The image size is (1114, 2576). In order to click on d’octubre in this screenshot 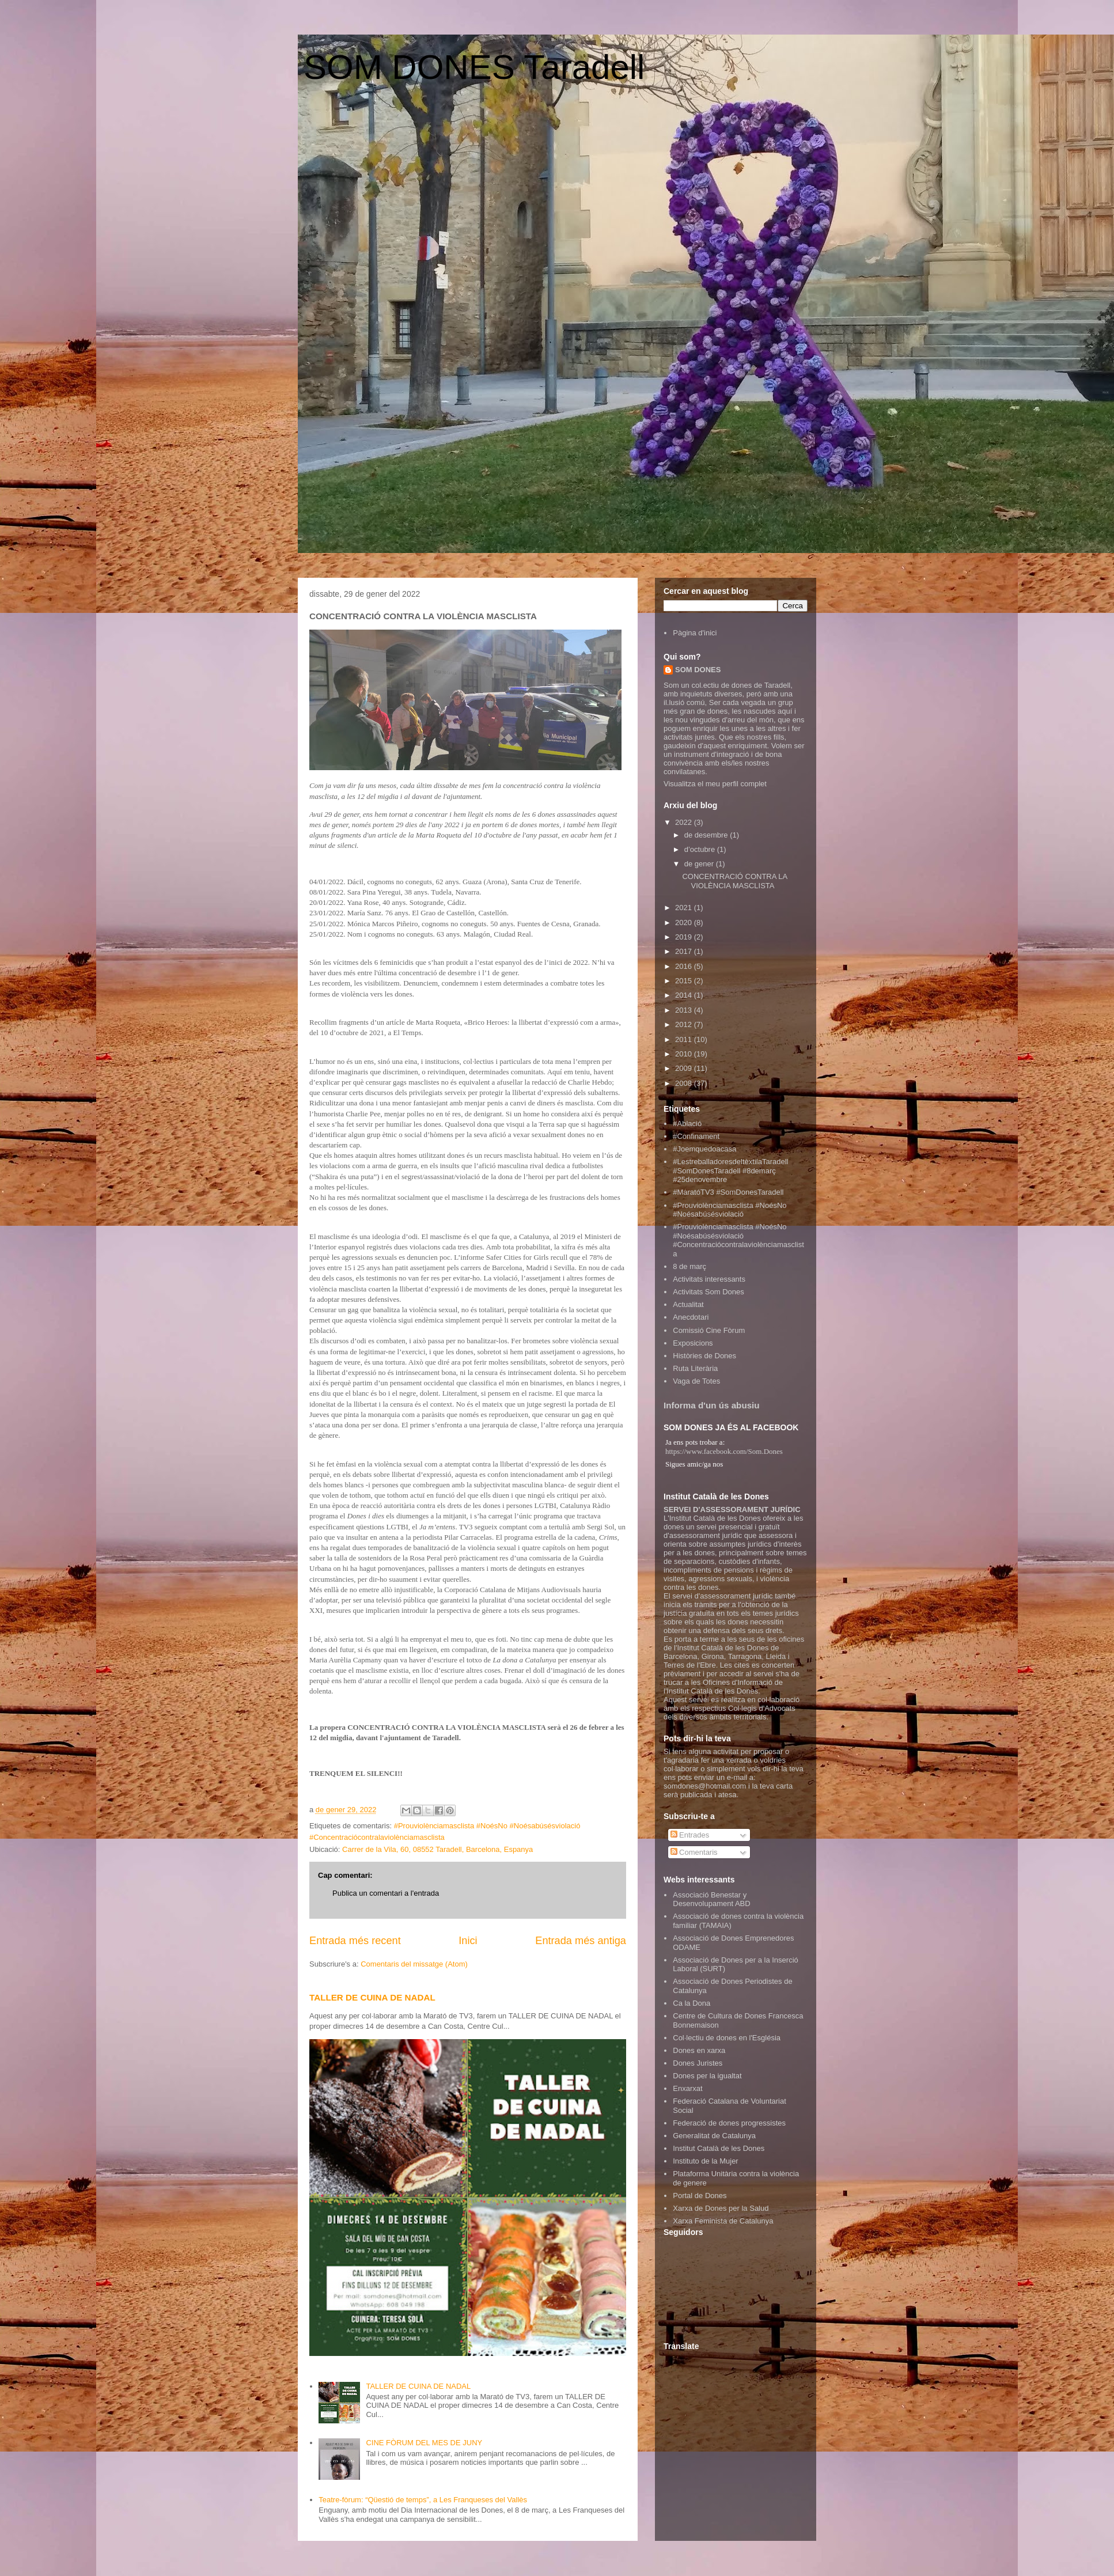, I will do `click(700, 849)`.